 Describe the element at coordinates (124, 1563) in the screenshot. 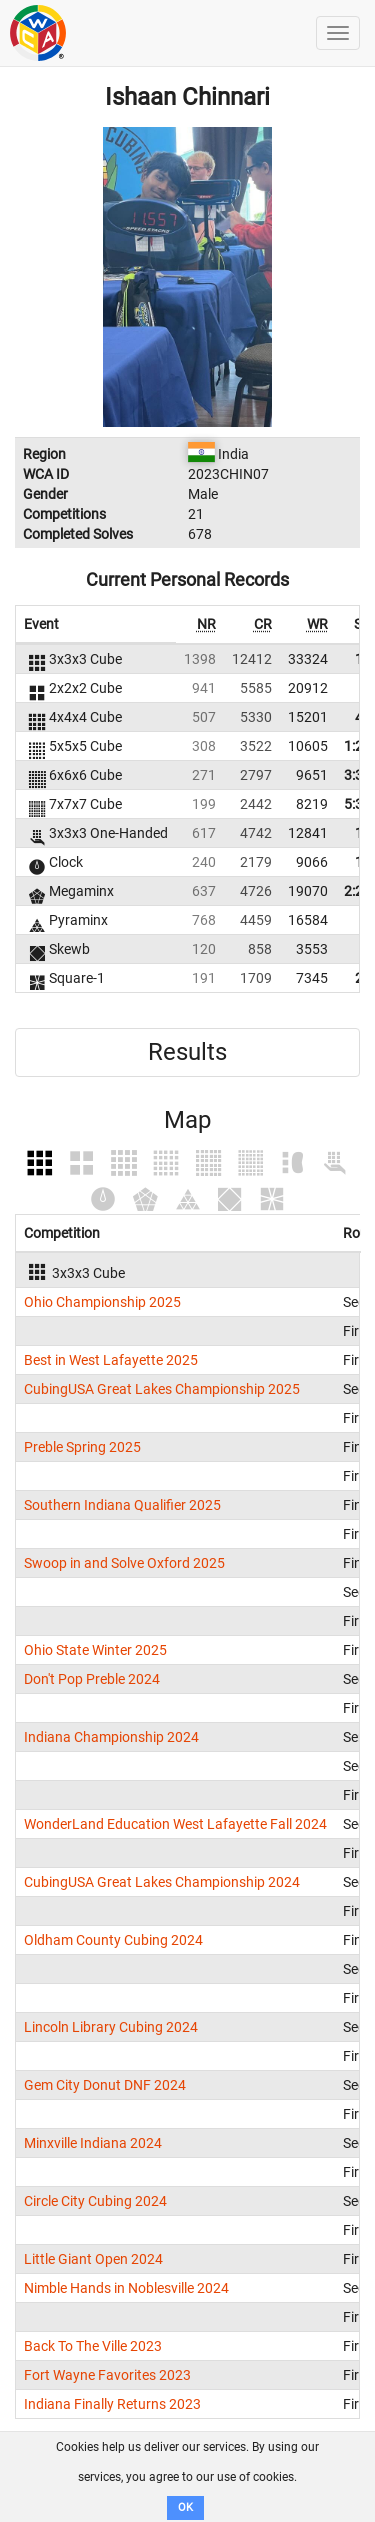

I see `Swoop in and Solve Oxford 2025` at that location.